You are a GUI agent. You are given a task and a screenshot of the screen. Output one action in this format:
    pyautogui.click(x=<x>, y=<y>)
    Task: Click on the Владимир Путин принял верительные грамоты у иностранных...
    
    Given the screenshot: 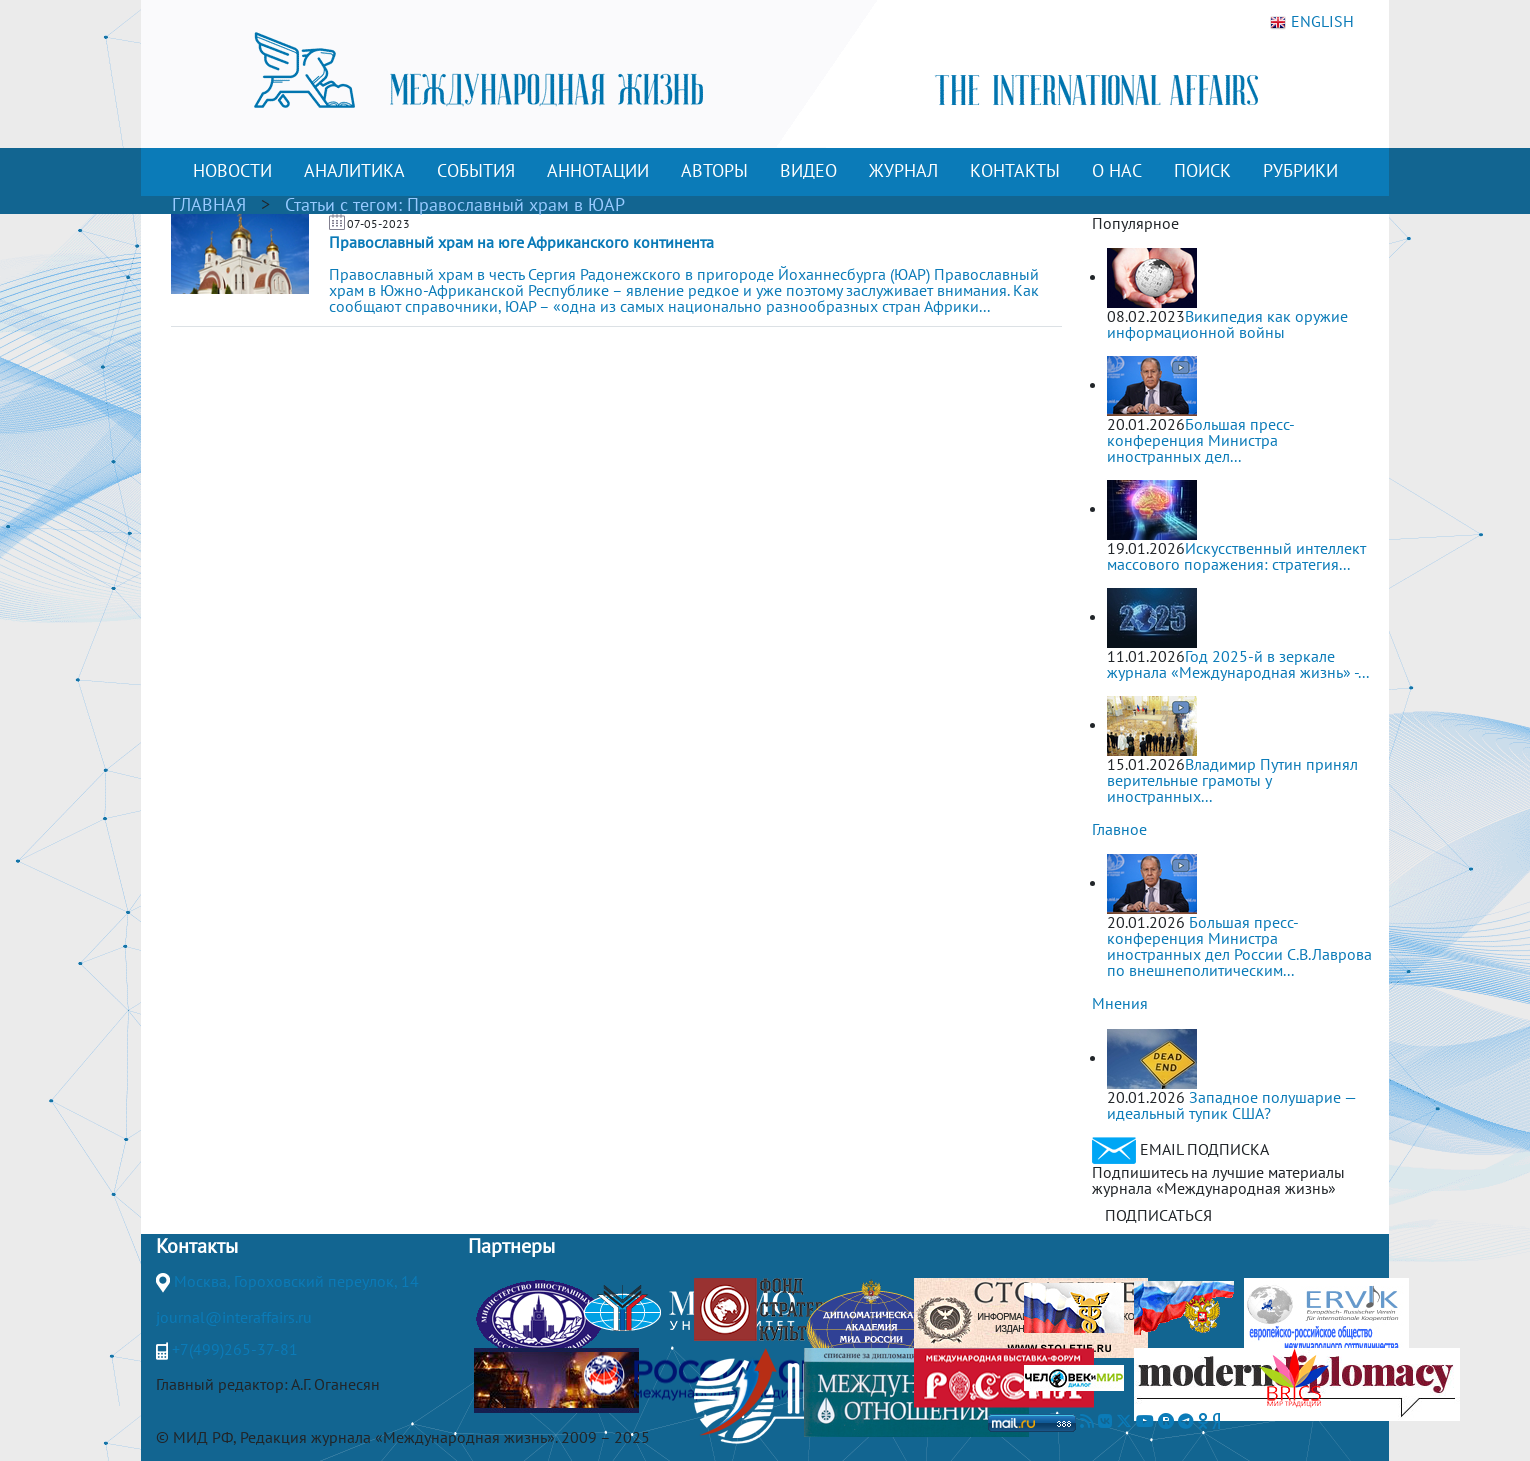 What is the action you would take?
    pyautogui.click(x=1232, y=780)
    